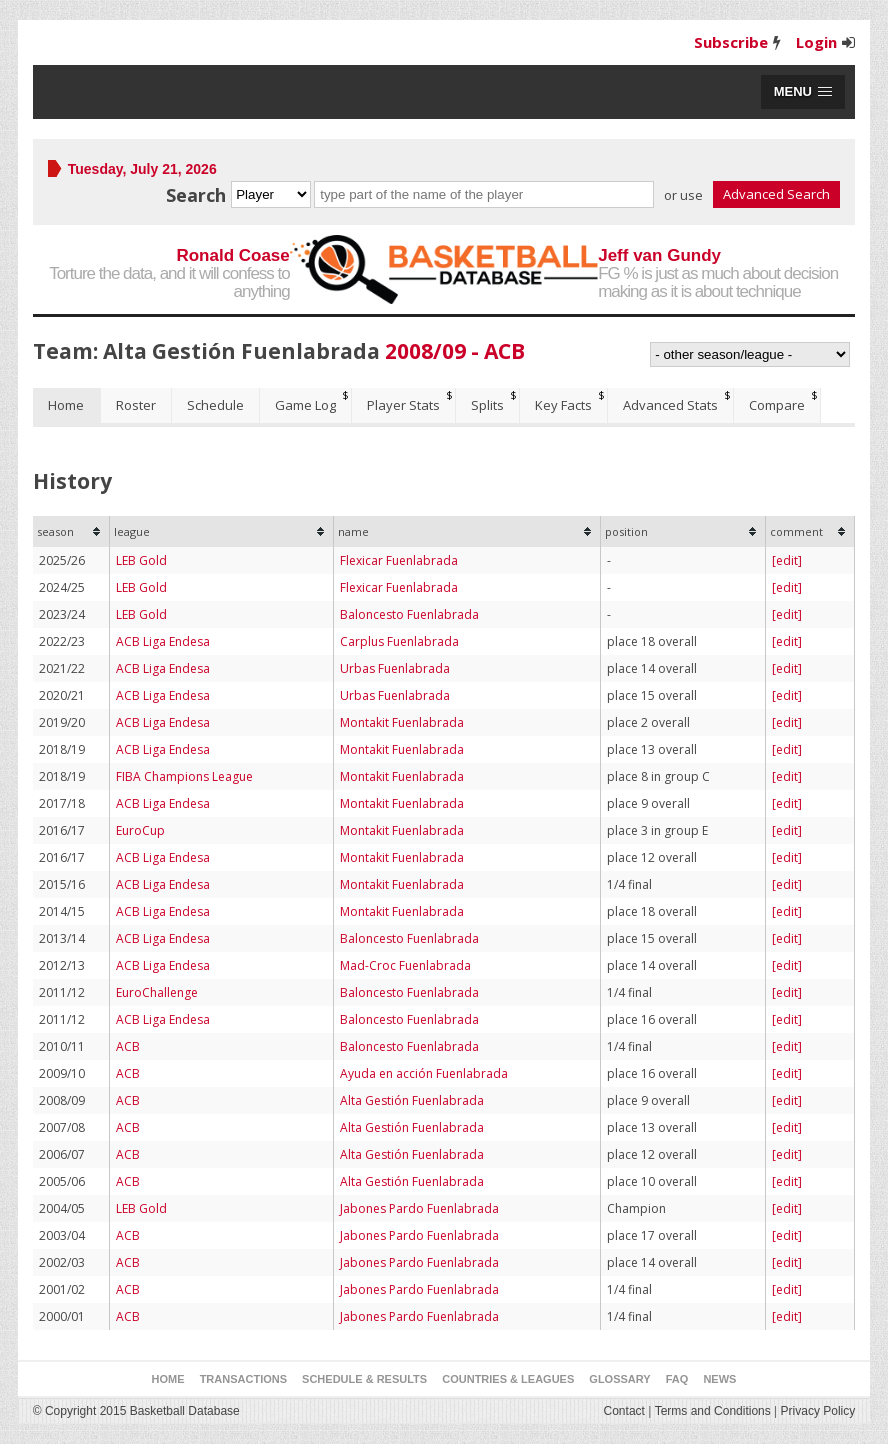  Describe the element at coordinates (776, 194) in the screenshot. I see `Advanced Search` at that location.